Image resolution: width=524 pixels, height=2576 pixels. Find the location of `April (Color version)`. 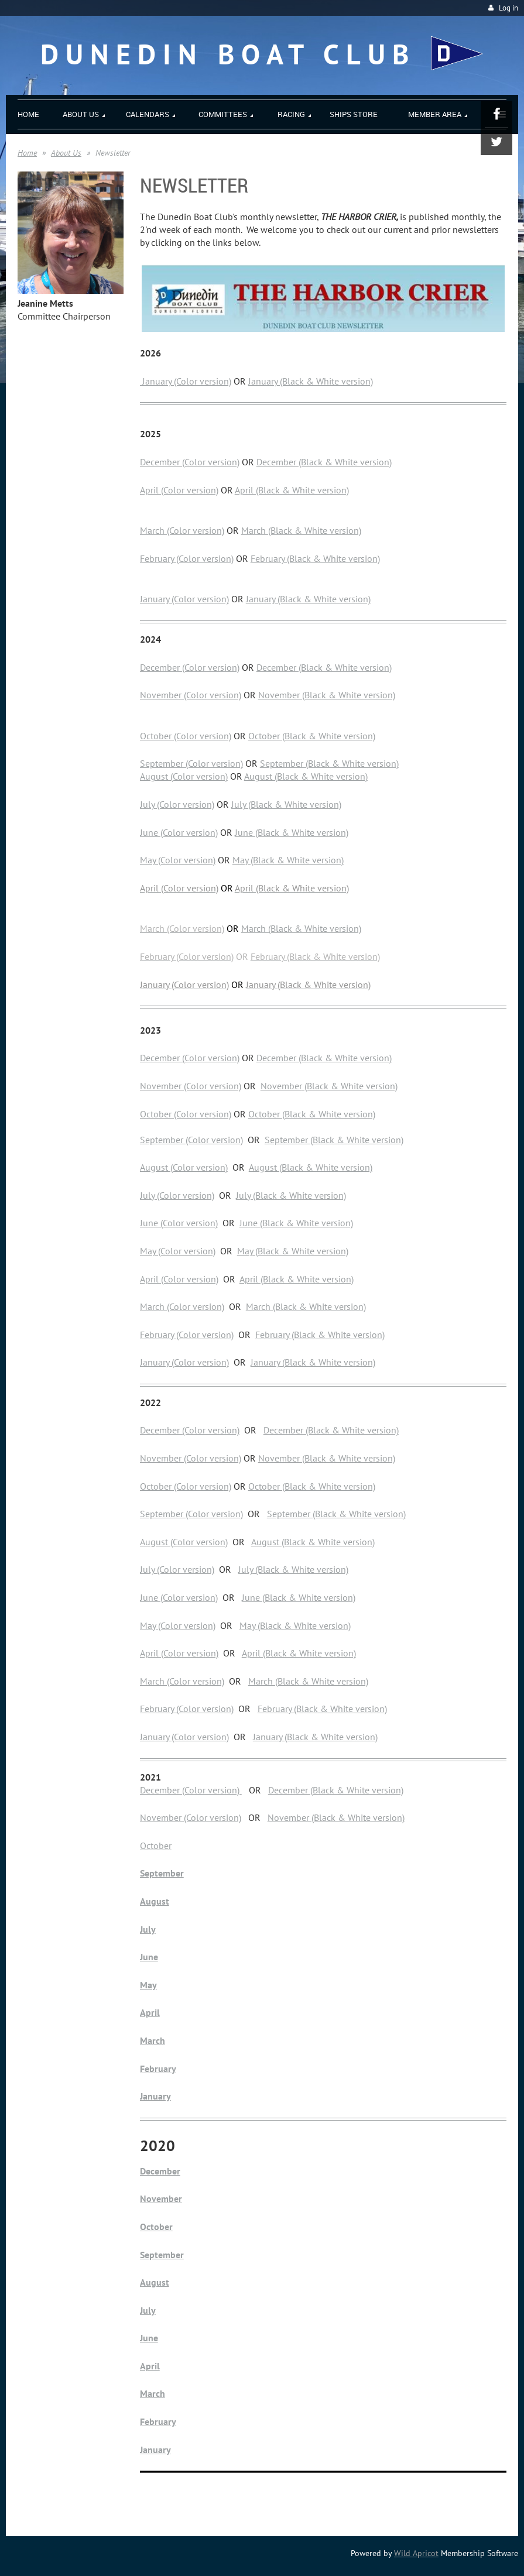

April (Color version) is located at coordinates (179, 490).